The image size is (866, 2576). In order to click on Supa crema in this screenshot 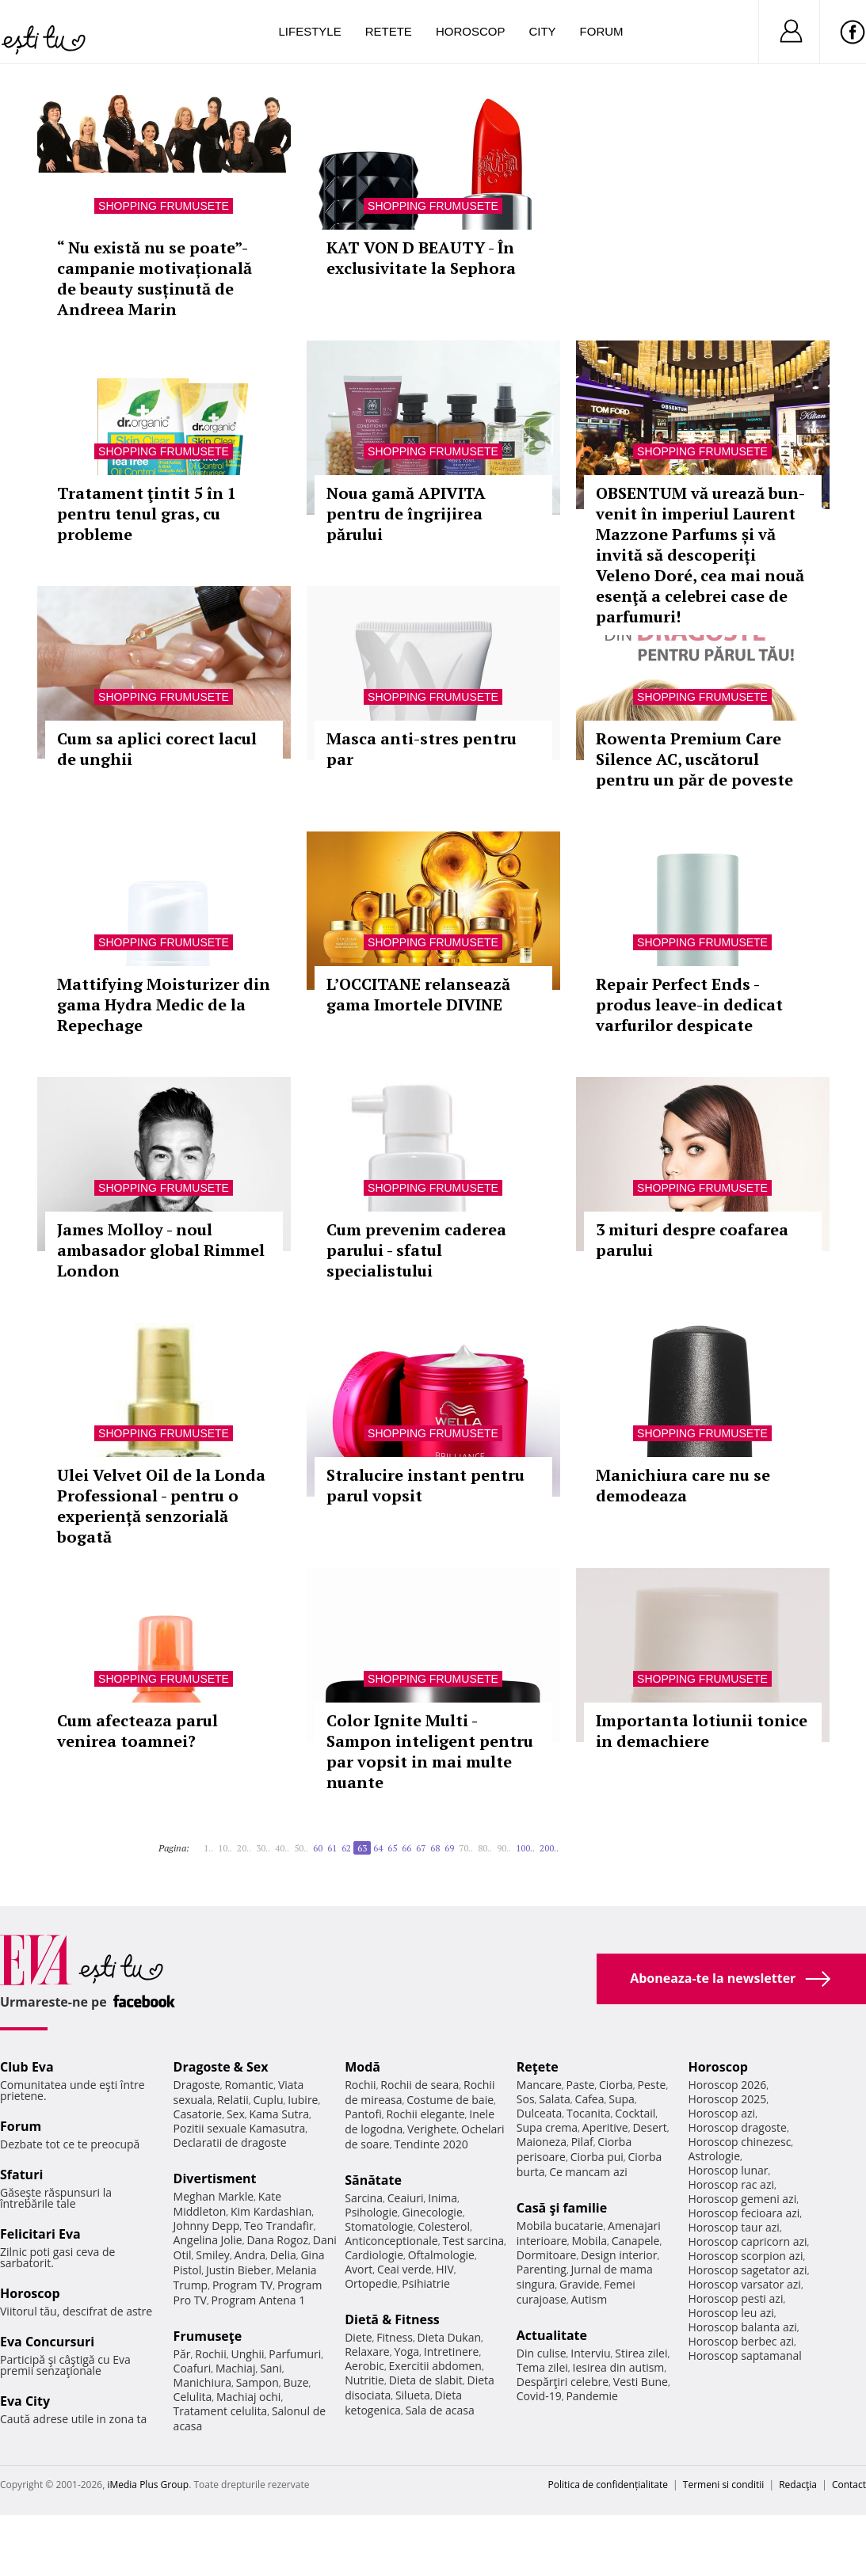, I will do `click(547, 2127)`.